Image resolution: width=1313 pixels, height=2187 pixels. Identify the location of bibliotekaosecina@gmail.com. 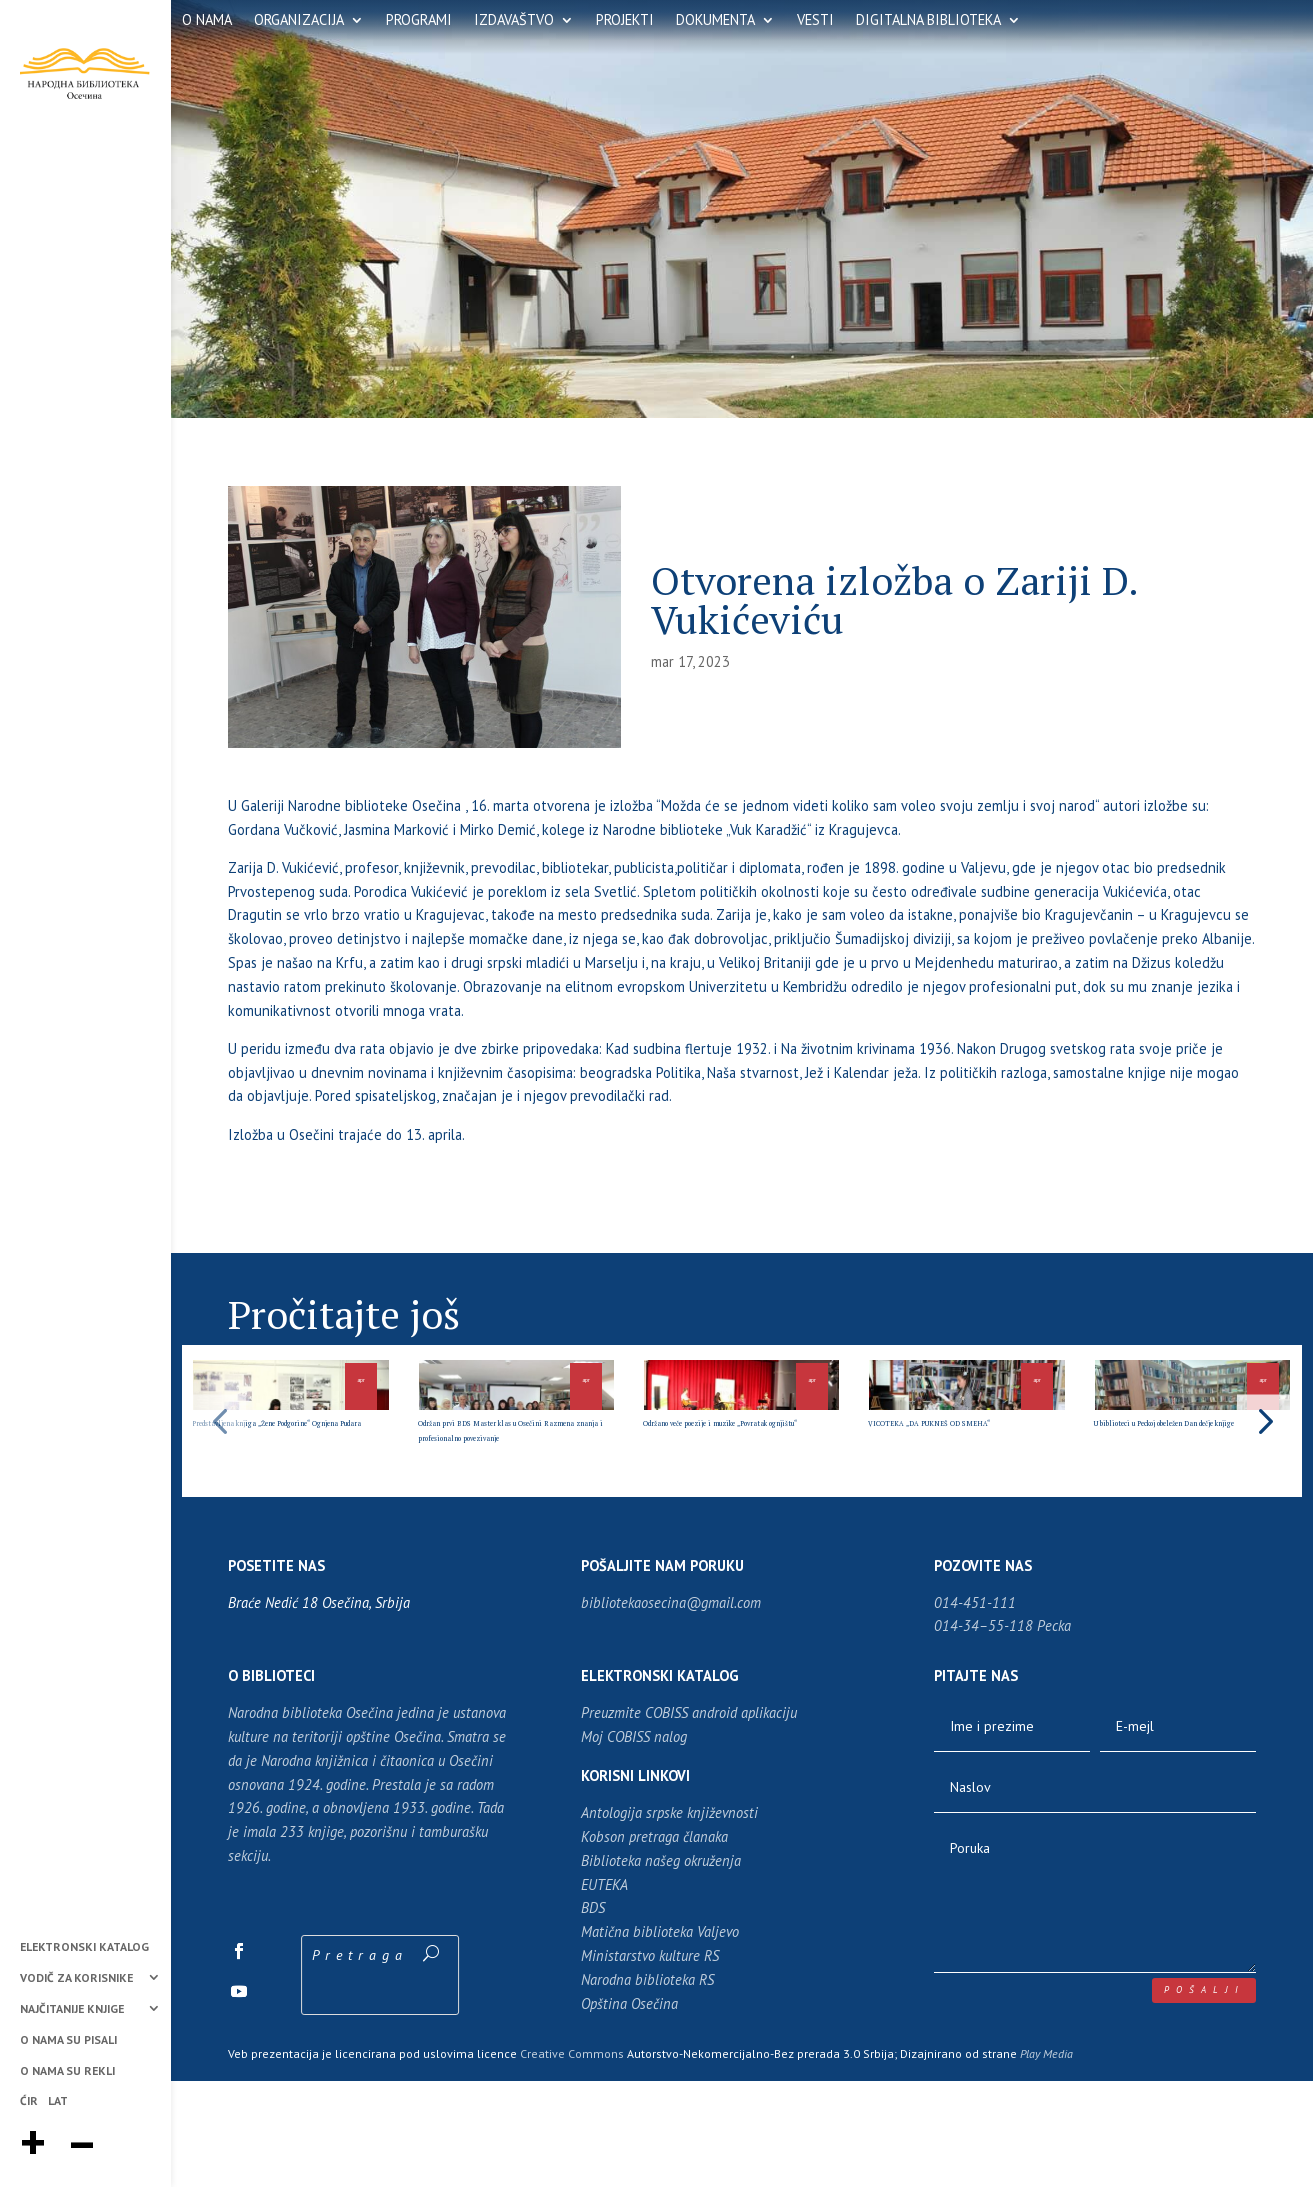
(671, 1708).